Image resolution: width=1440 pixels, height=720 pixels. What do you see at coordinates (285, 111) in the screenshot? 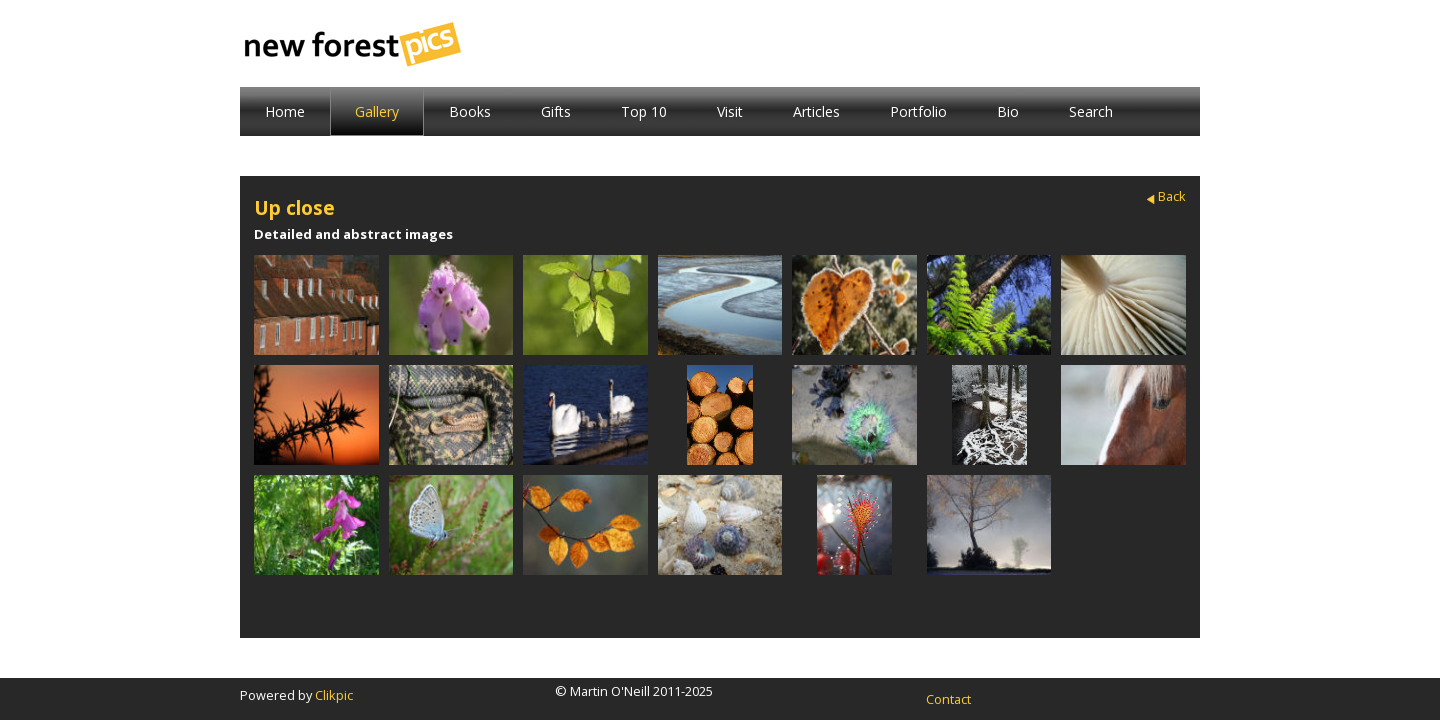
I see `Home` at bounding box center [285, 111].